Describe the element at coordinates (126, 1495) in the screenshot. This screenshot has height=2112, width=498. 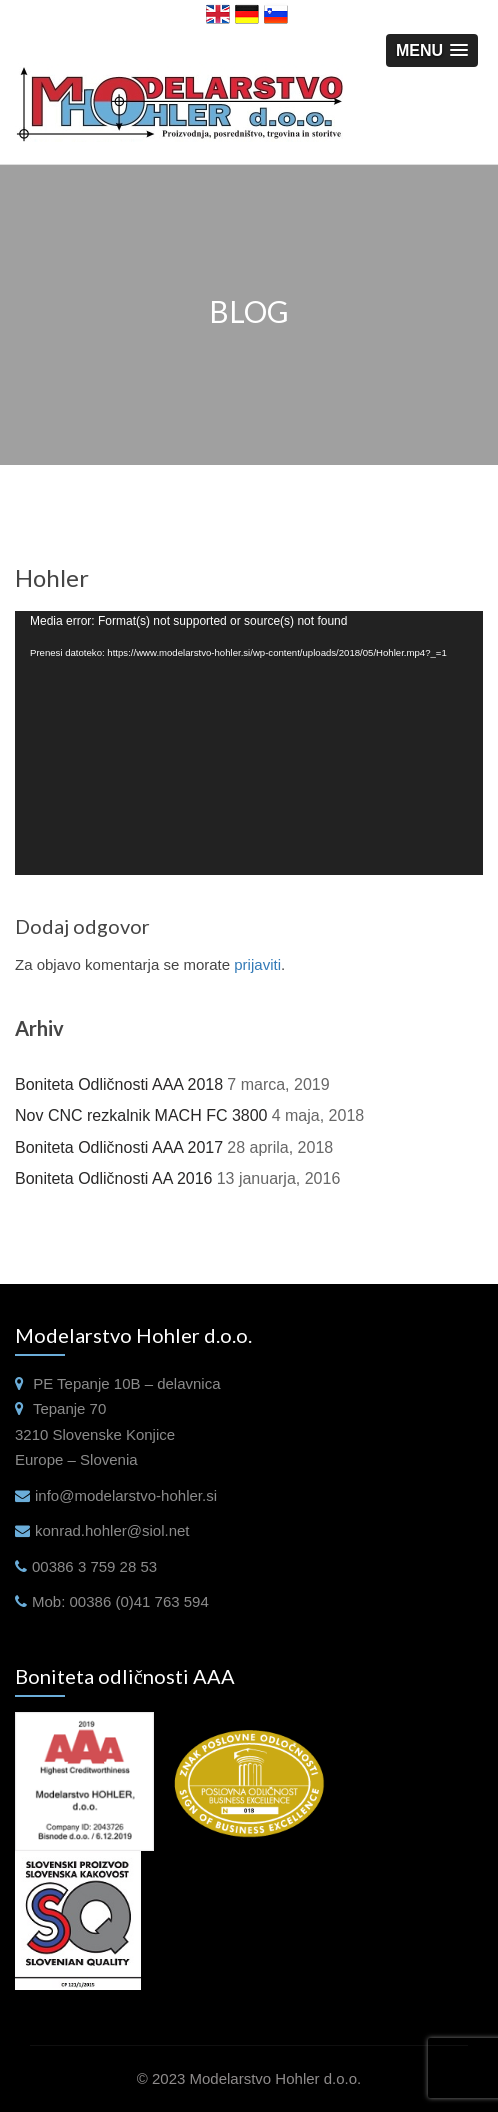
I see `info@modelarstvo-hohler.si` at that location.